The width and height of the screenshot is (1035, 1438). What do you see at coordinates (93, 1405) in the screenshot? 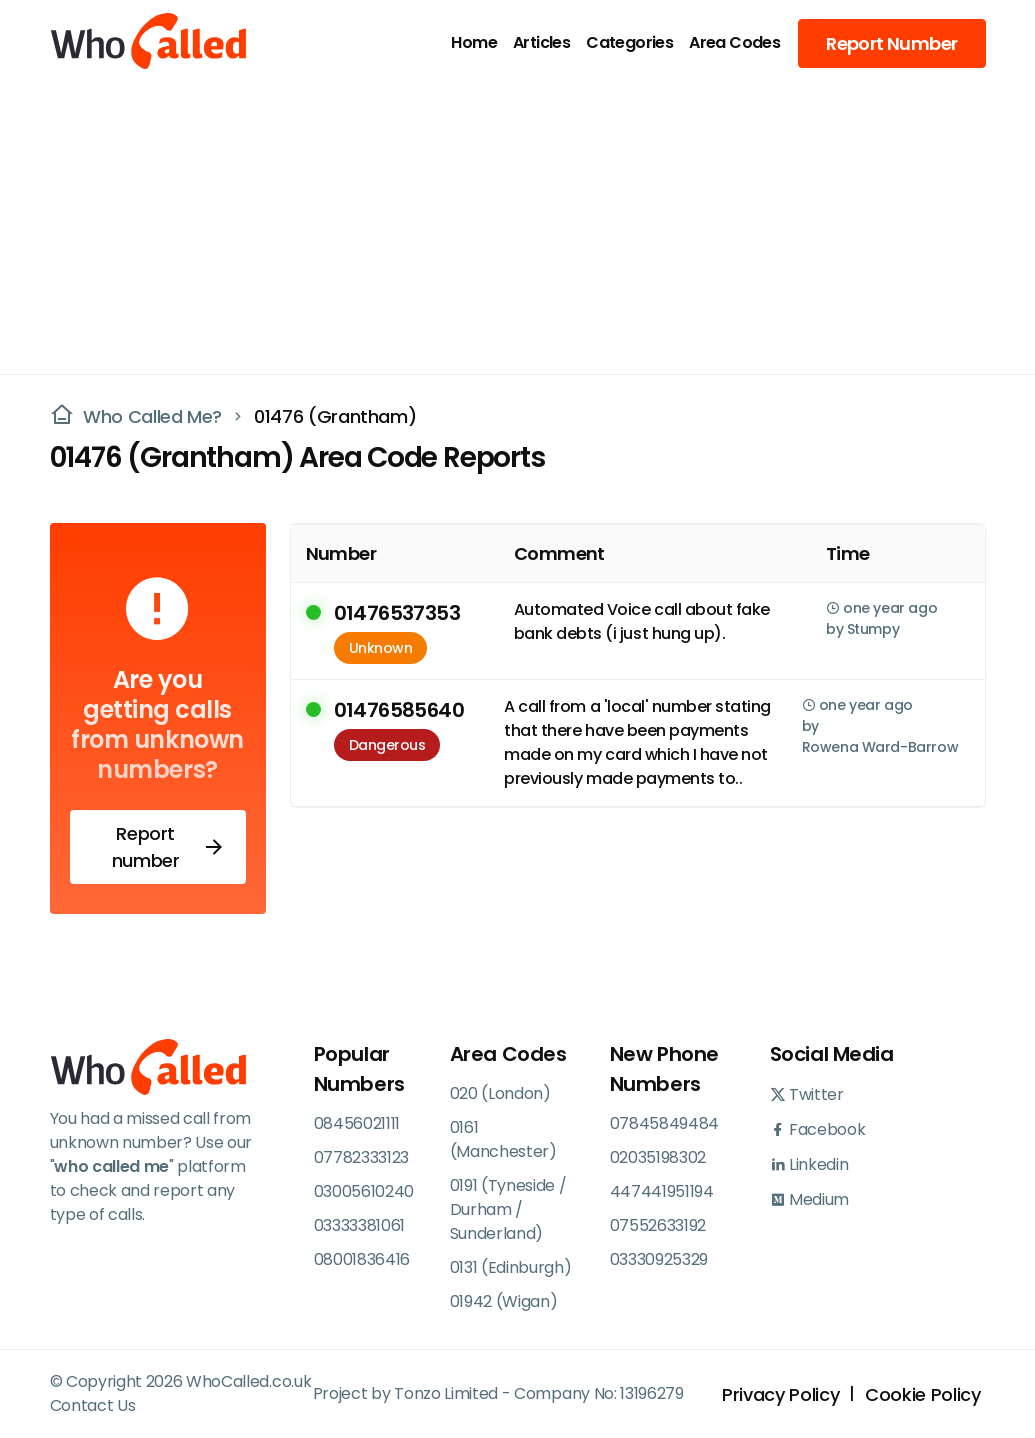
I see `Contact Us` at bounding box center [93, 1405].